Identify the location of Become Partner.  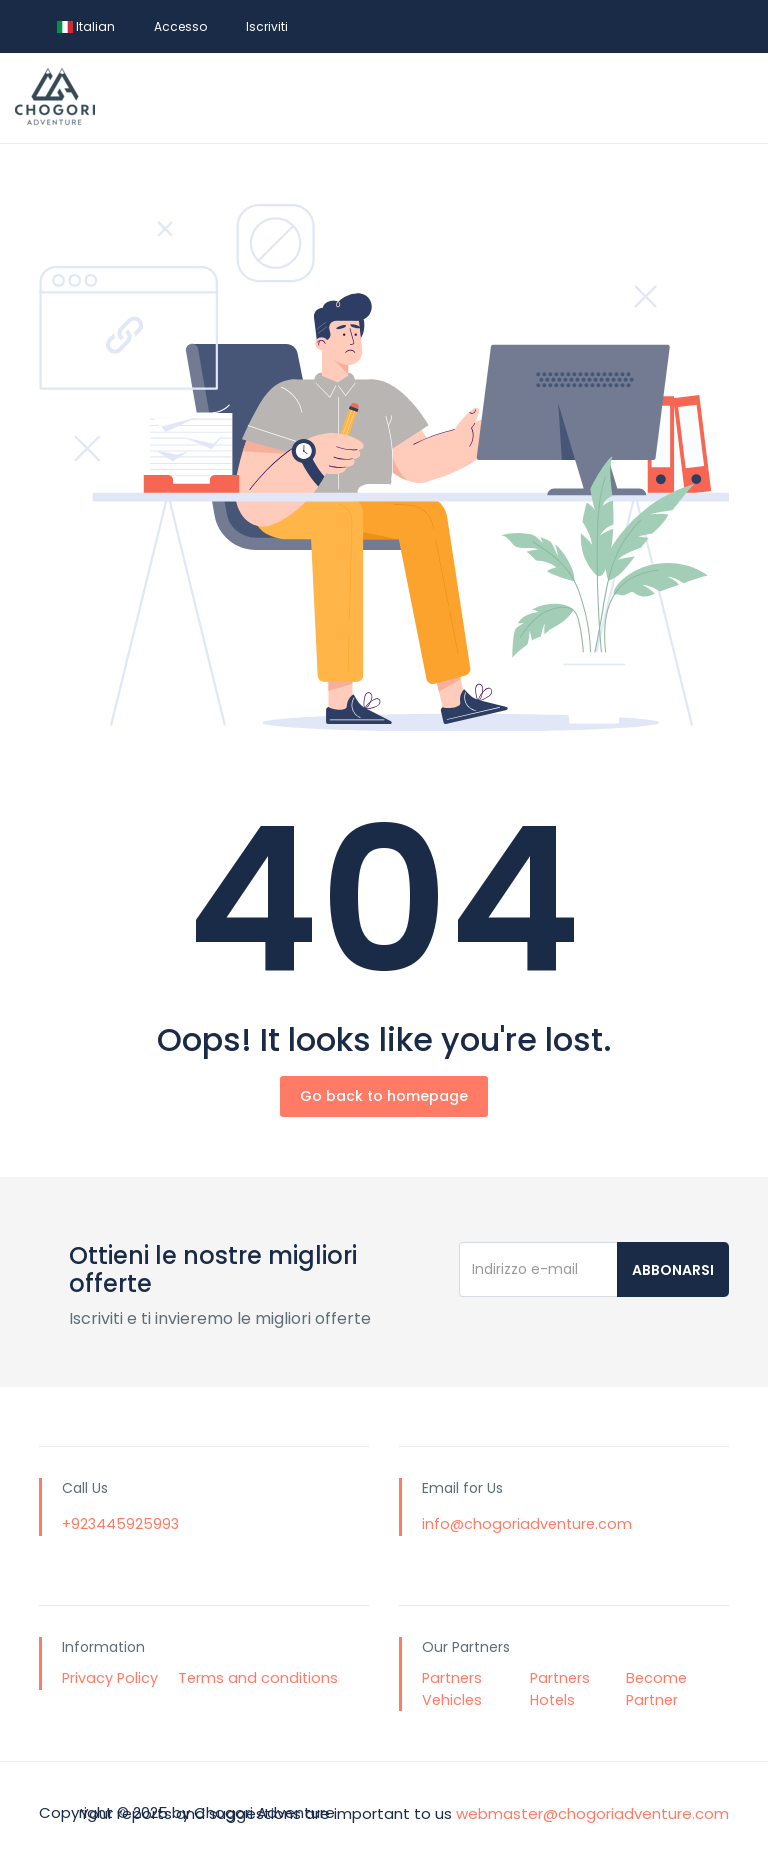
(656, 1689).